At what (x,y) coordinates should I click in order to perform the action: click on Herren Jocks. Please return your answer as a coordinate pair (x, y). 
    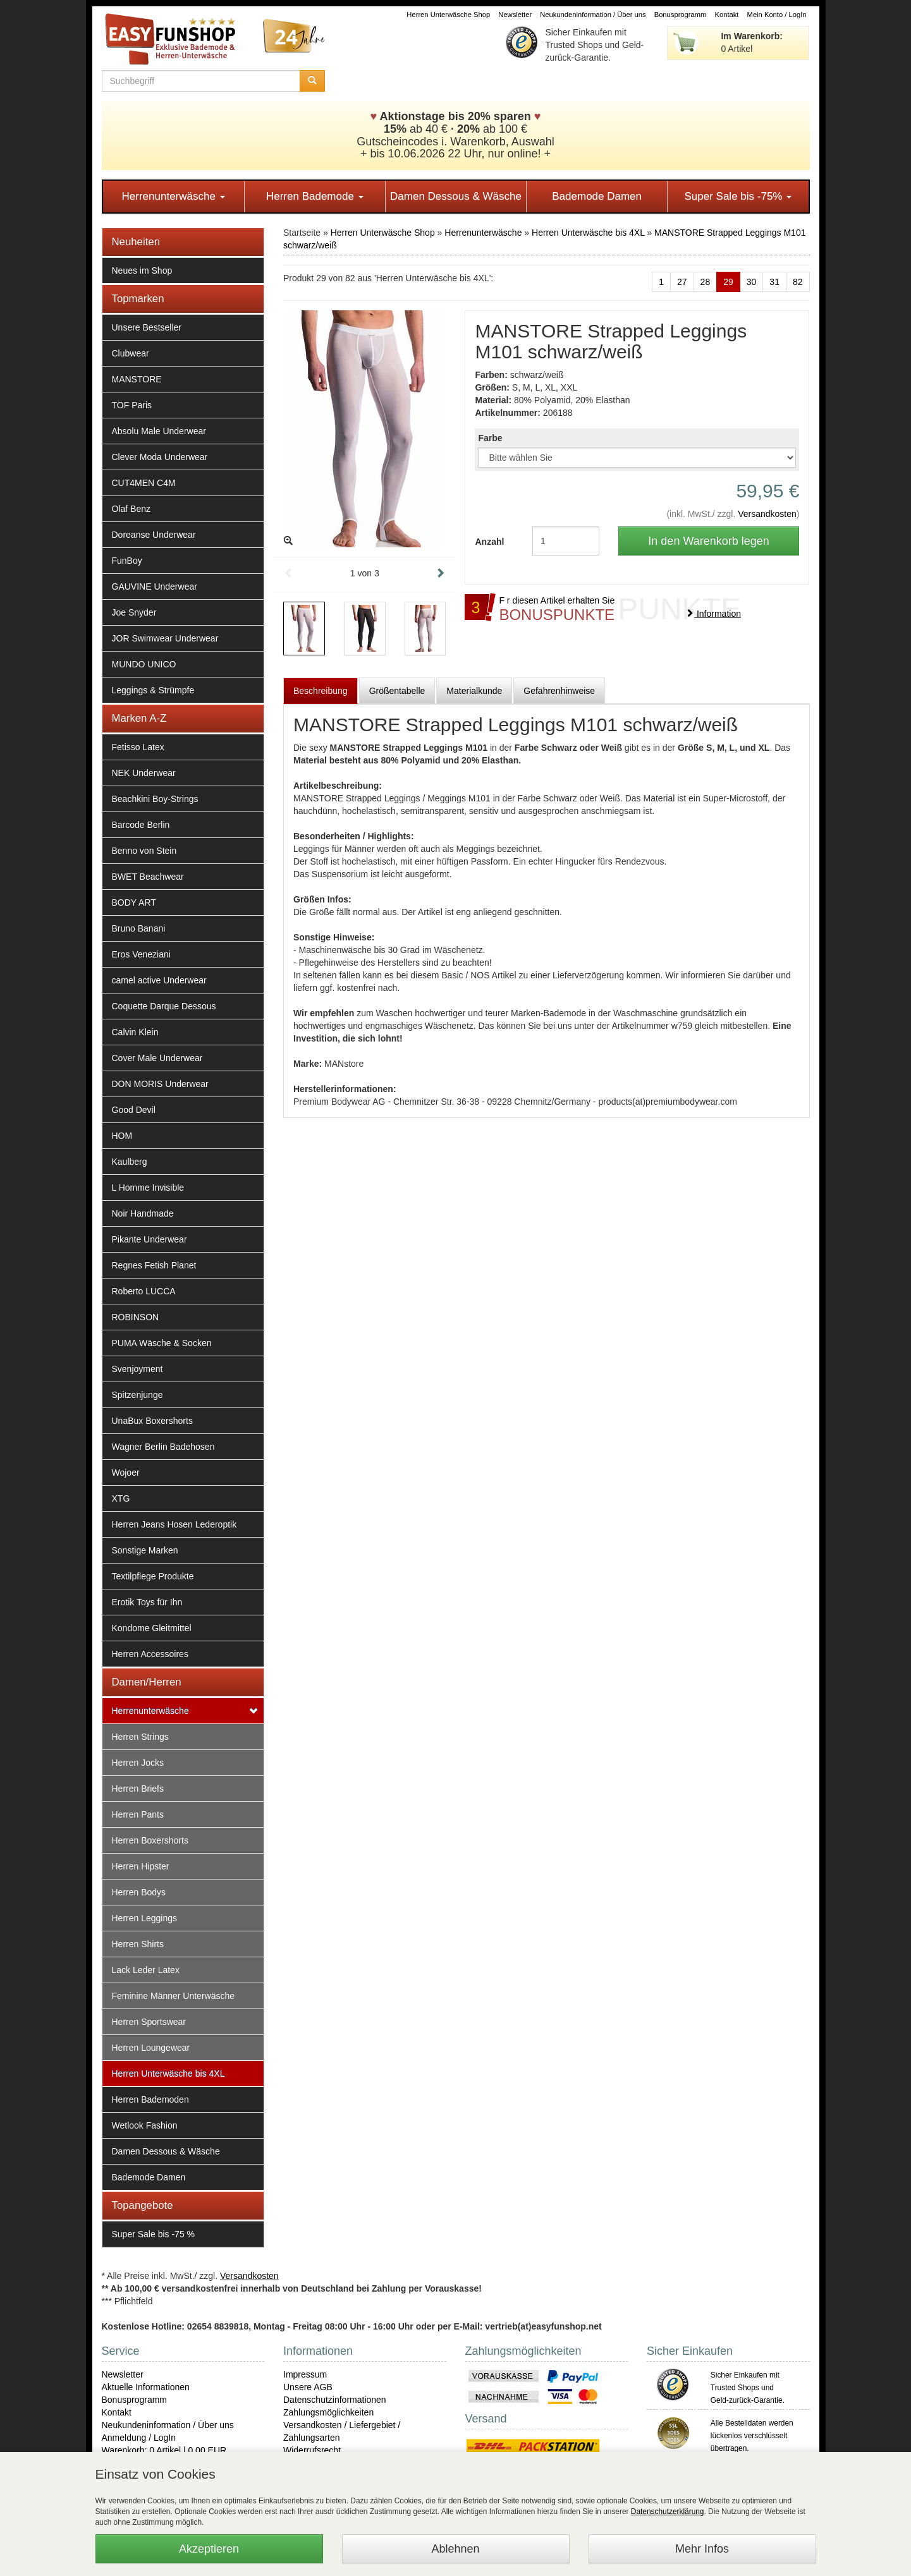
    Looking at the image, I should click on (138, 1763).